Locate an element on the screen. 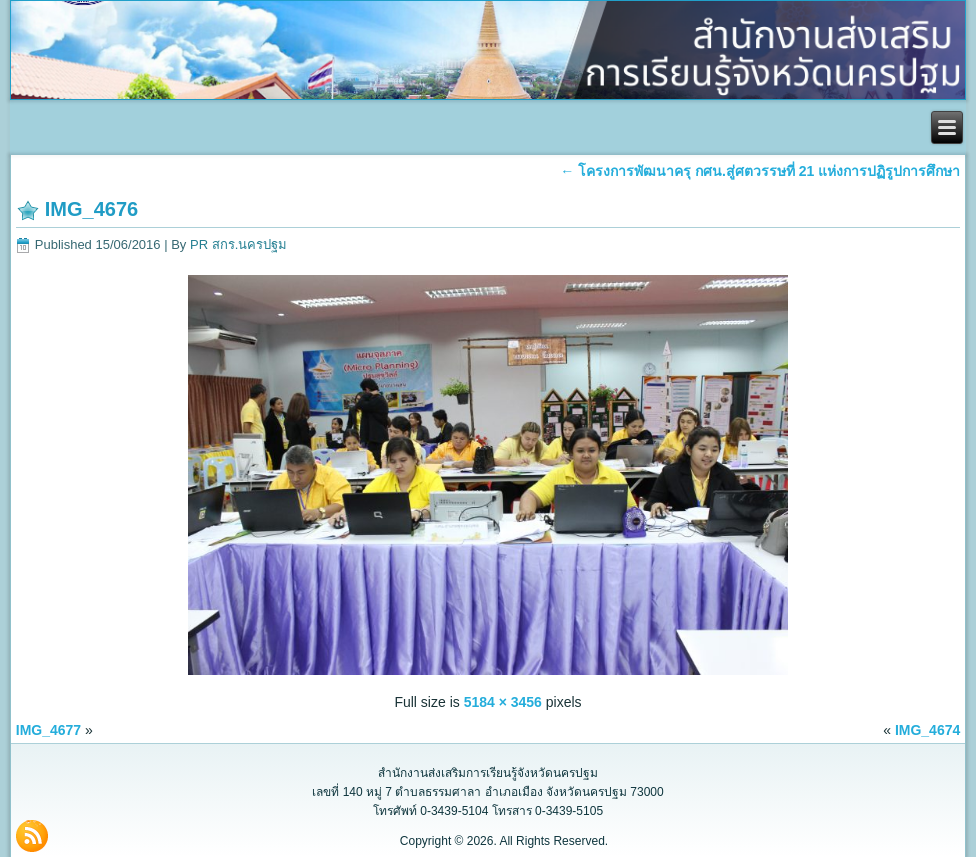 Image resolution: width=976 pixels, height=857 pixels. PR สกร.นครปฐม is located at coordinates (238, 244).